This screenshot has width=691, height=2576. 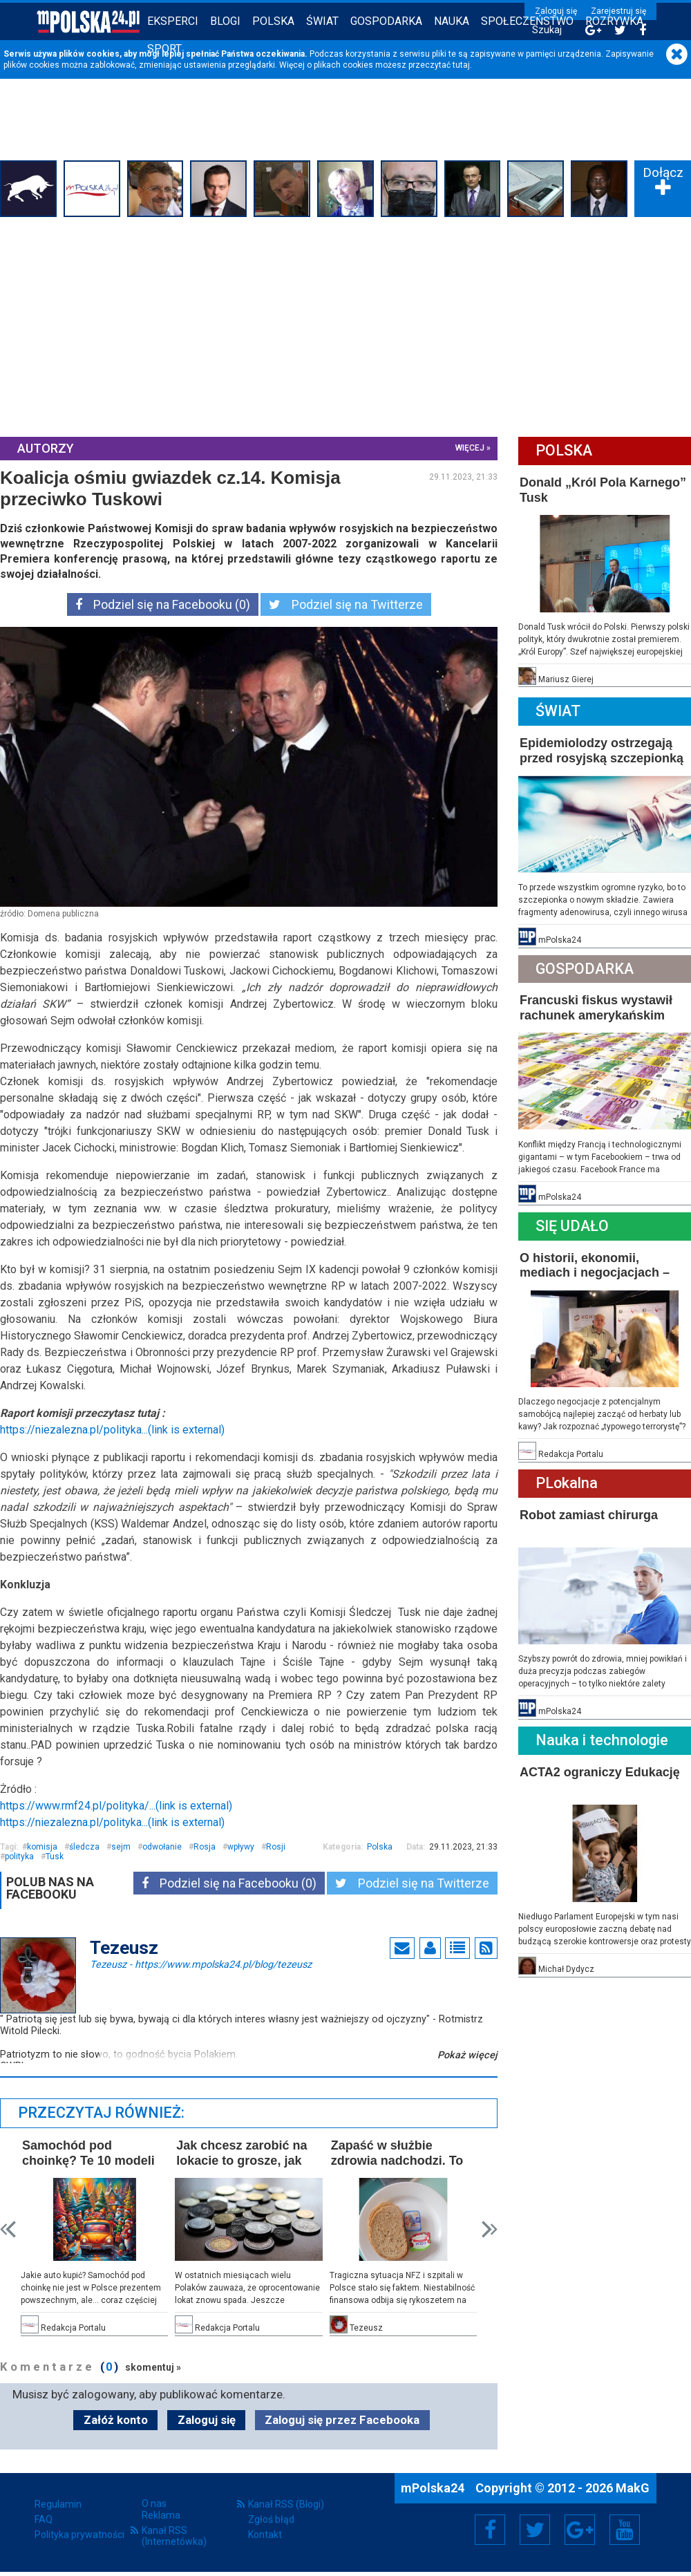 What do you see at coordinates (527, 21) in the screenshot?
I see `Społeczeństwo` at bounding box center [527, 21].